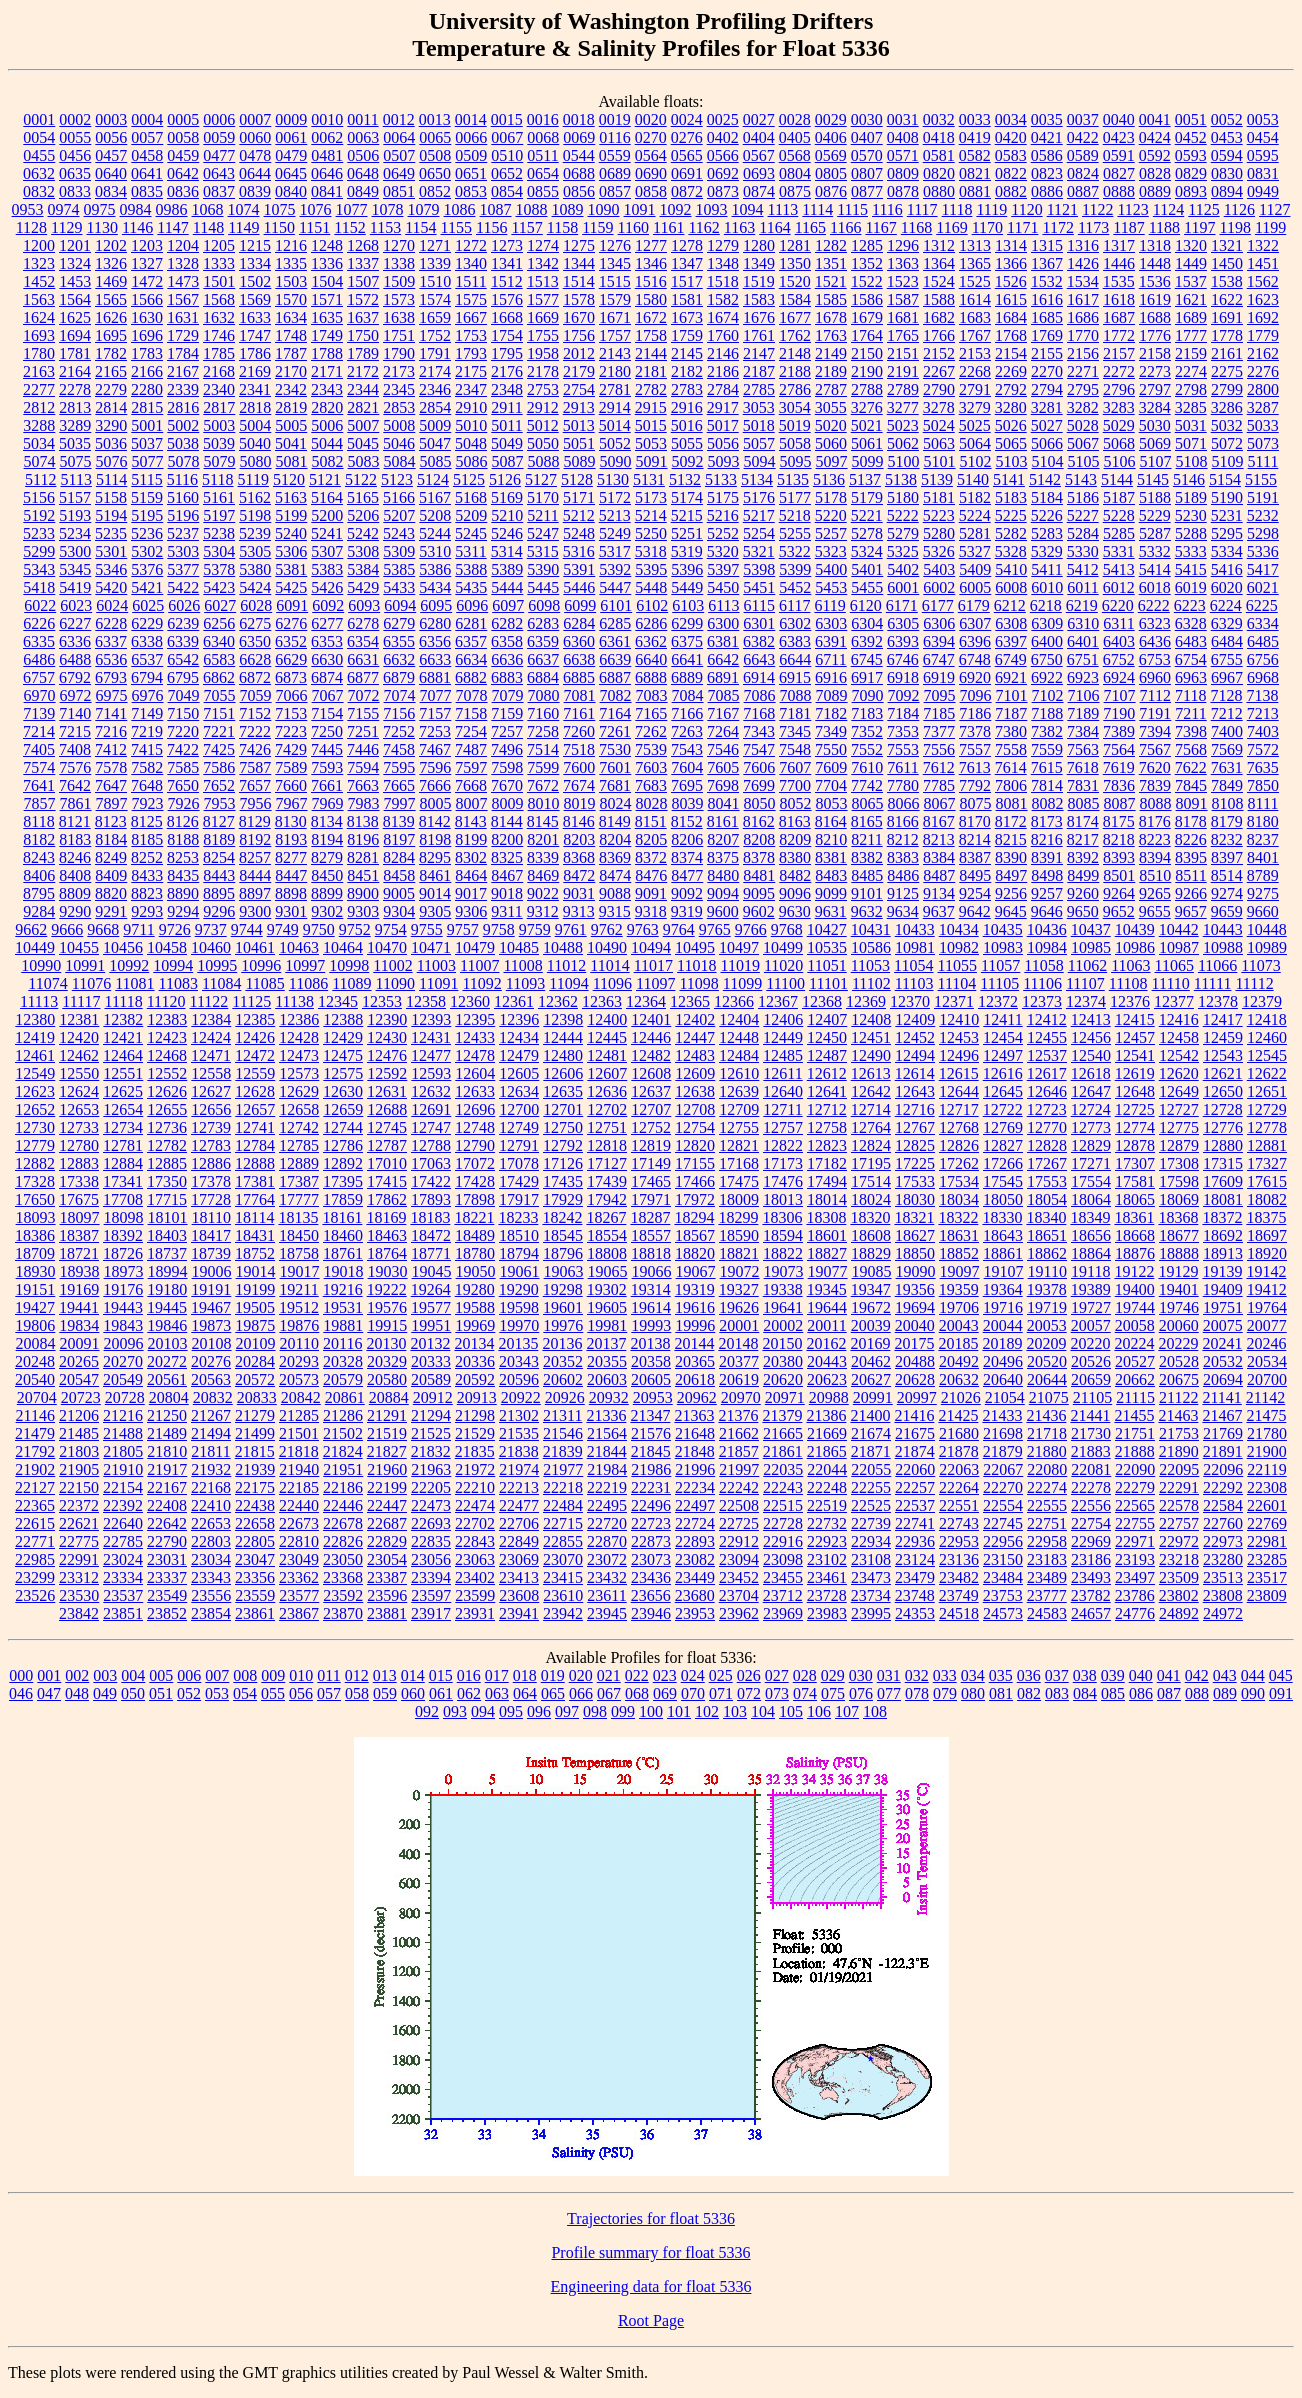 This screenshot has height=2398, width=1302. Describe the element at coordinates (563, 1613) in the screenshot. I see `23942` at that location.